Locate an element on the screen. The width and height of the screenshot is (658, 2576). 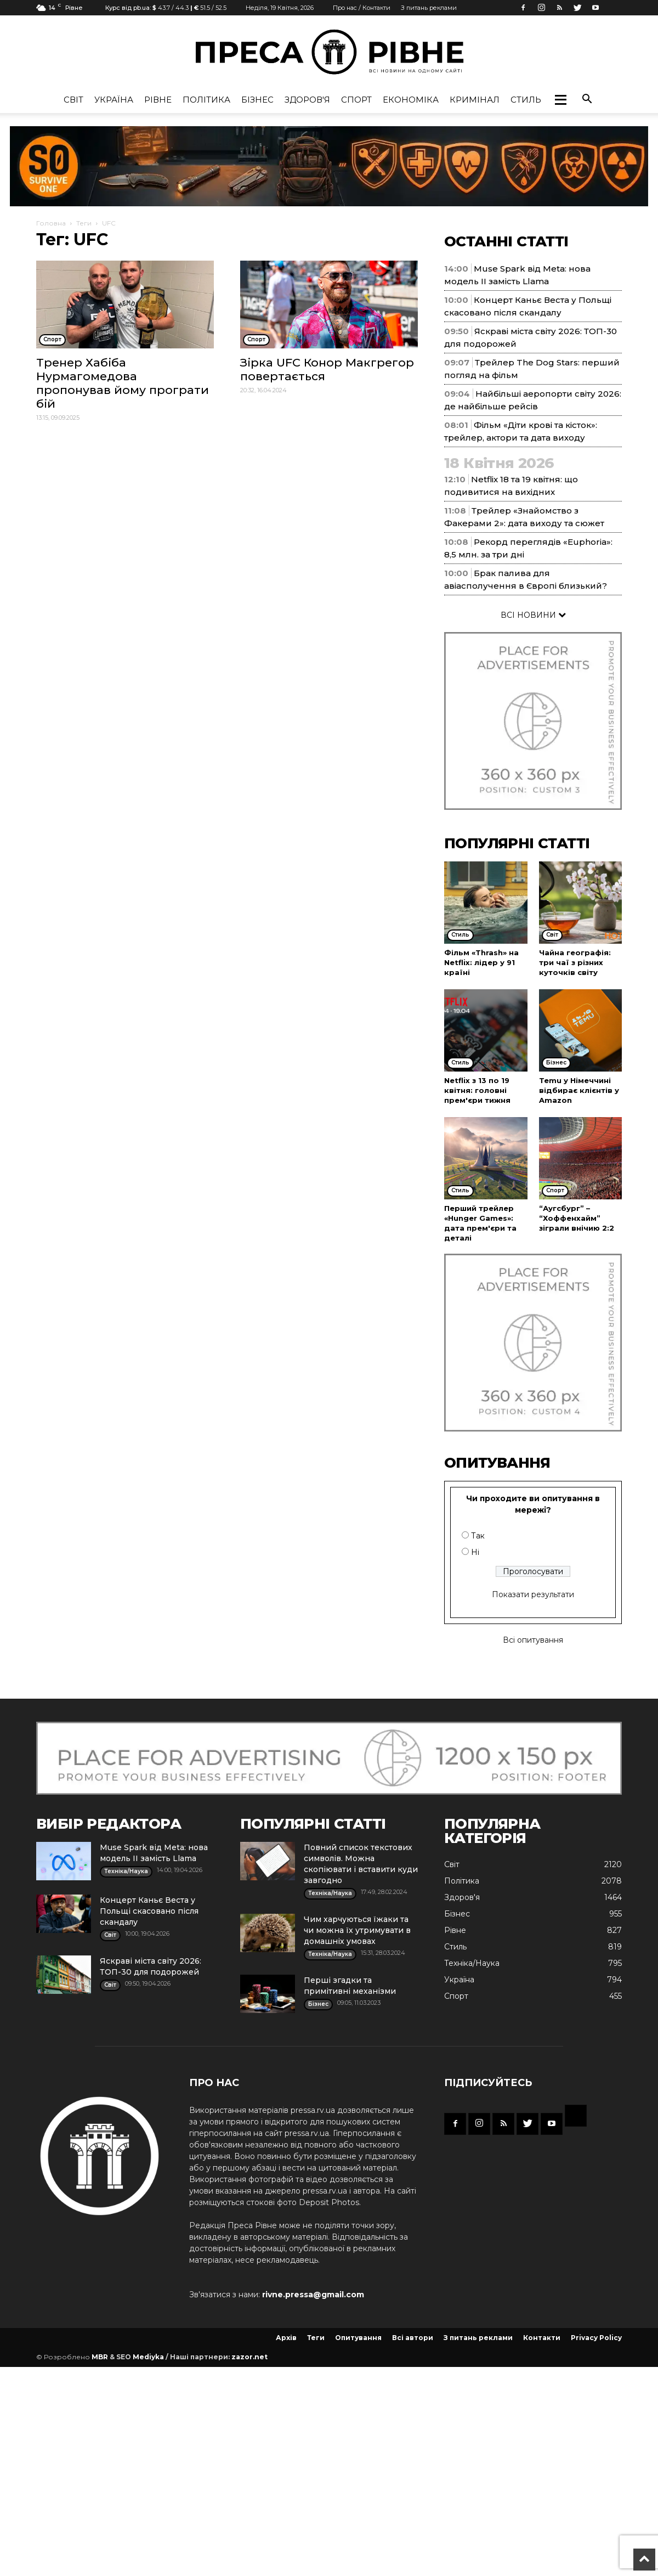
Всі автори is located at coordinates (412, 2337).